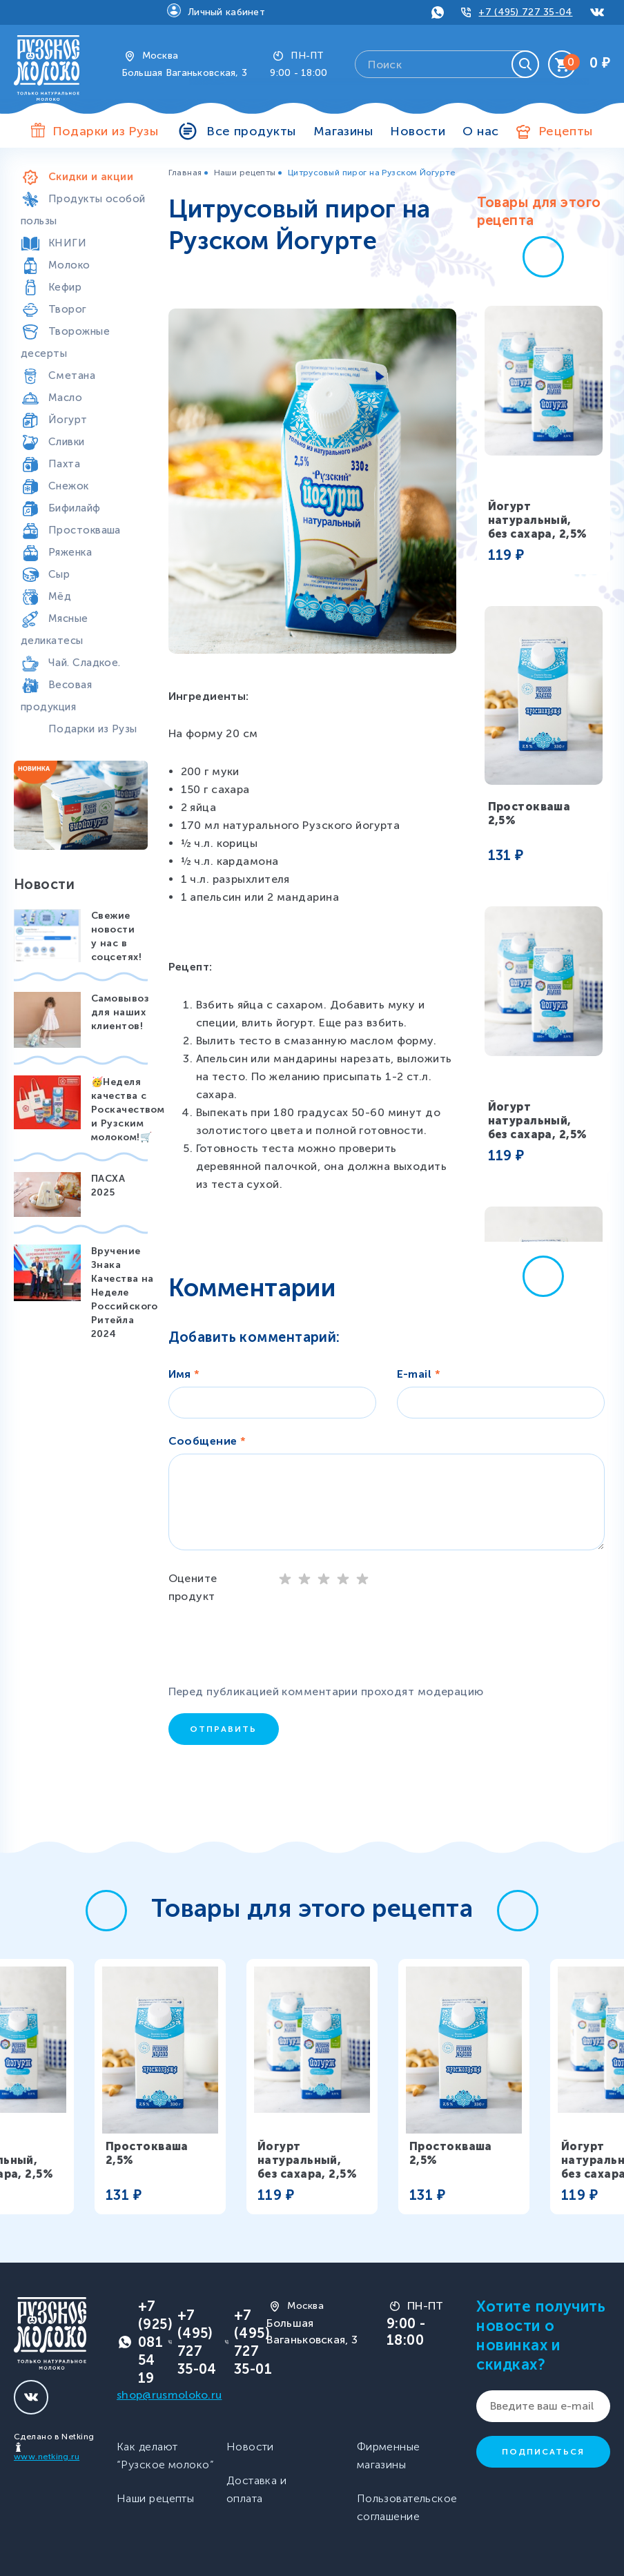 The width and height of the screenshot is (624, 2576). Describe the element at coordinates (83, 210) in the screenshot. I see `Продукты особой пользы` at that location.